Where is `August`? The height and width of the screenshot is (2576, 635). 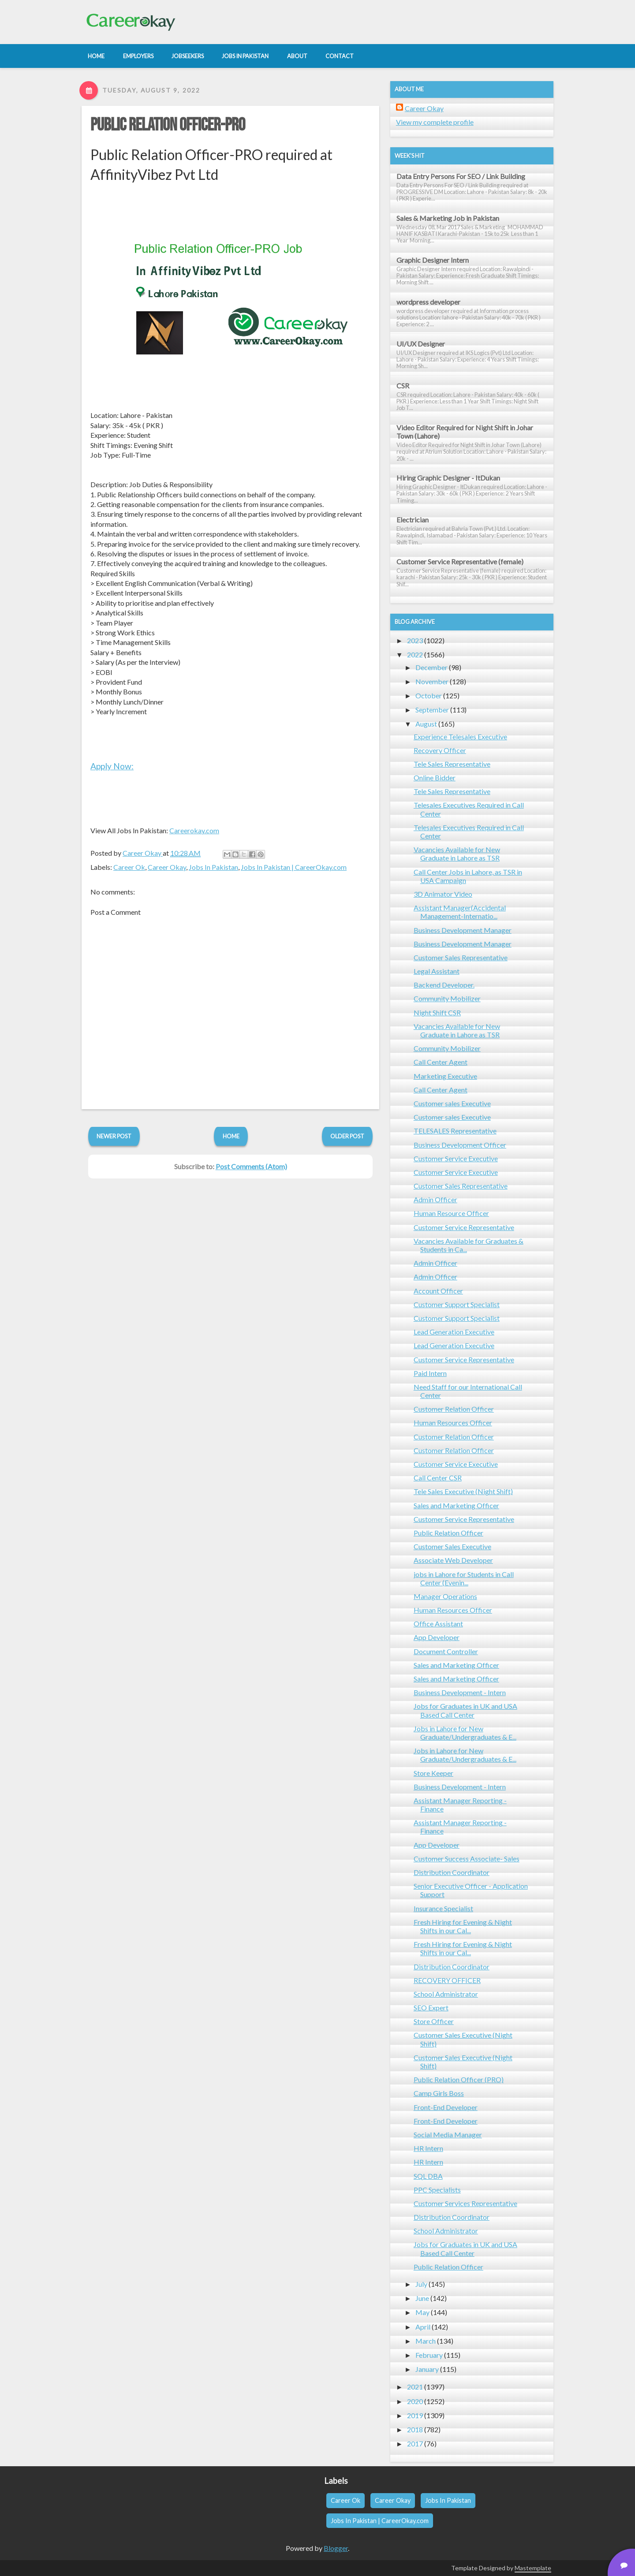 August is located at coordinates (426, 723).